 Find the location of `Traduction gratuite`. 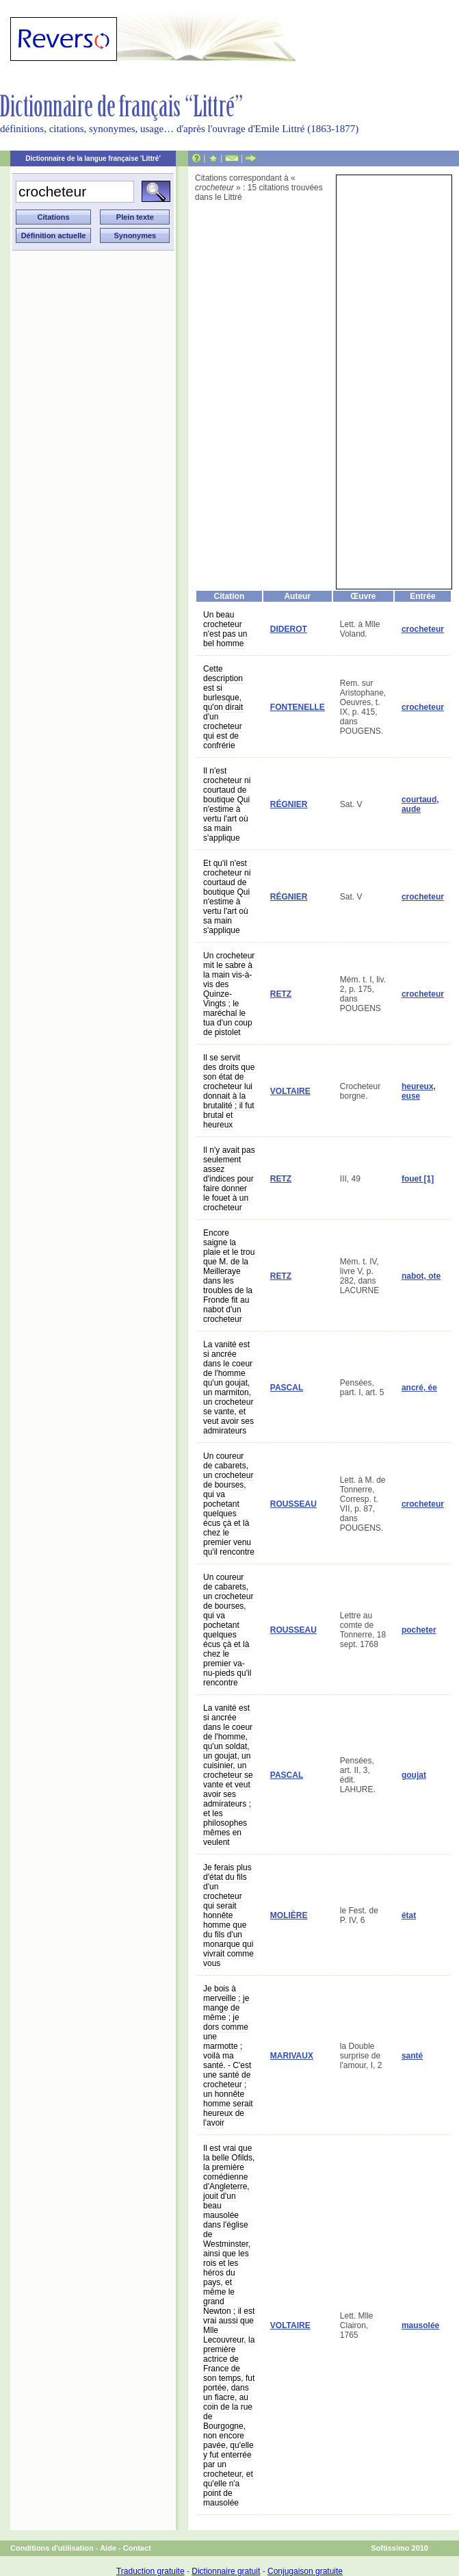

Traduction gratuite is located at coordinates (150, 2571).